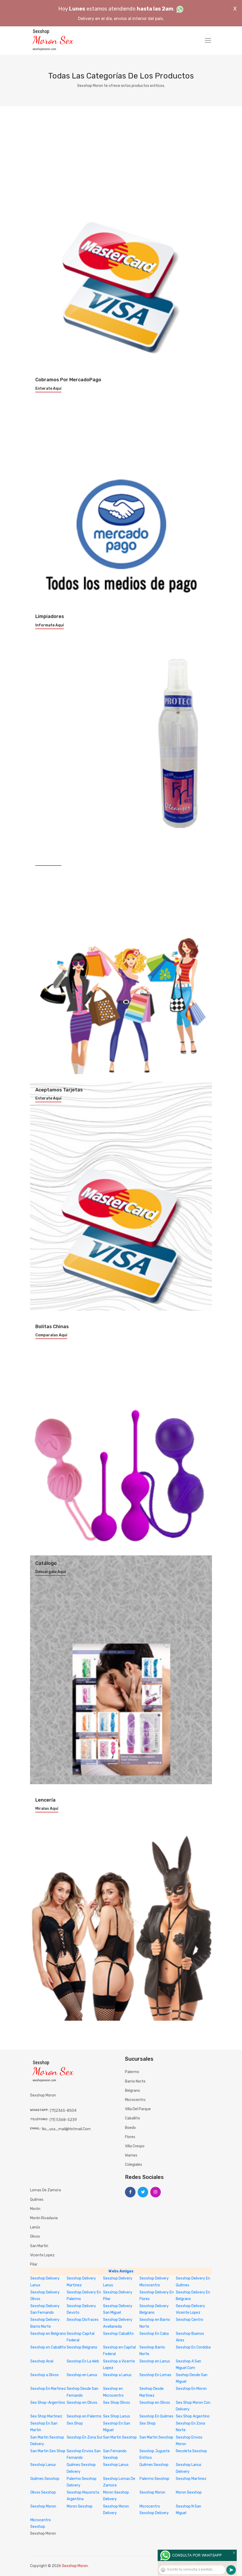  What do you see at coordinates (193, 2416) in the screenshot?
I see `Sex Shop Argentino` at bounding box center [193, 2416].